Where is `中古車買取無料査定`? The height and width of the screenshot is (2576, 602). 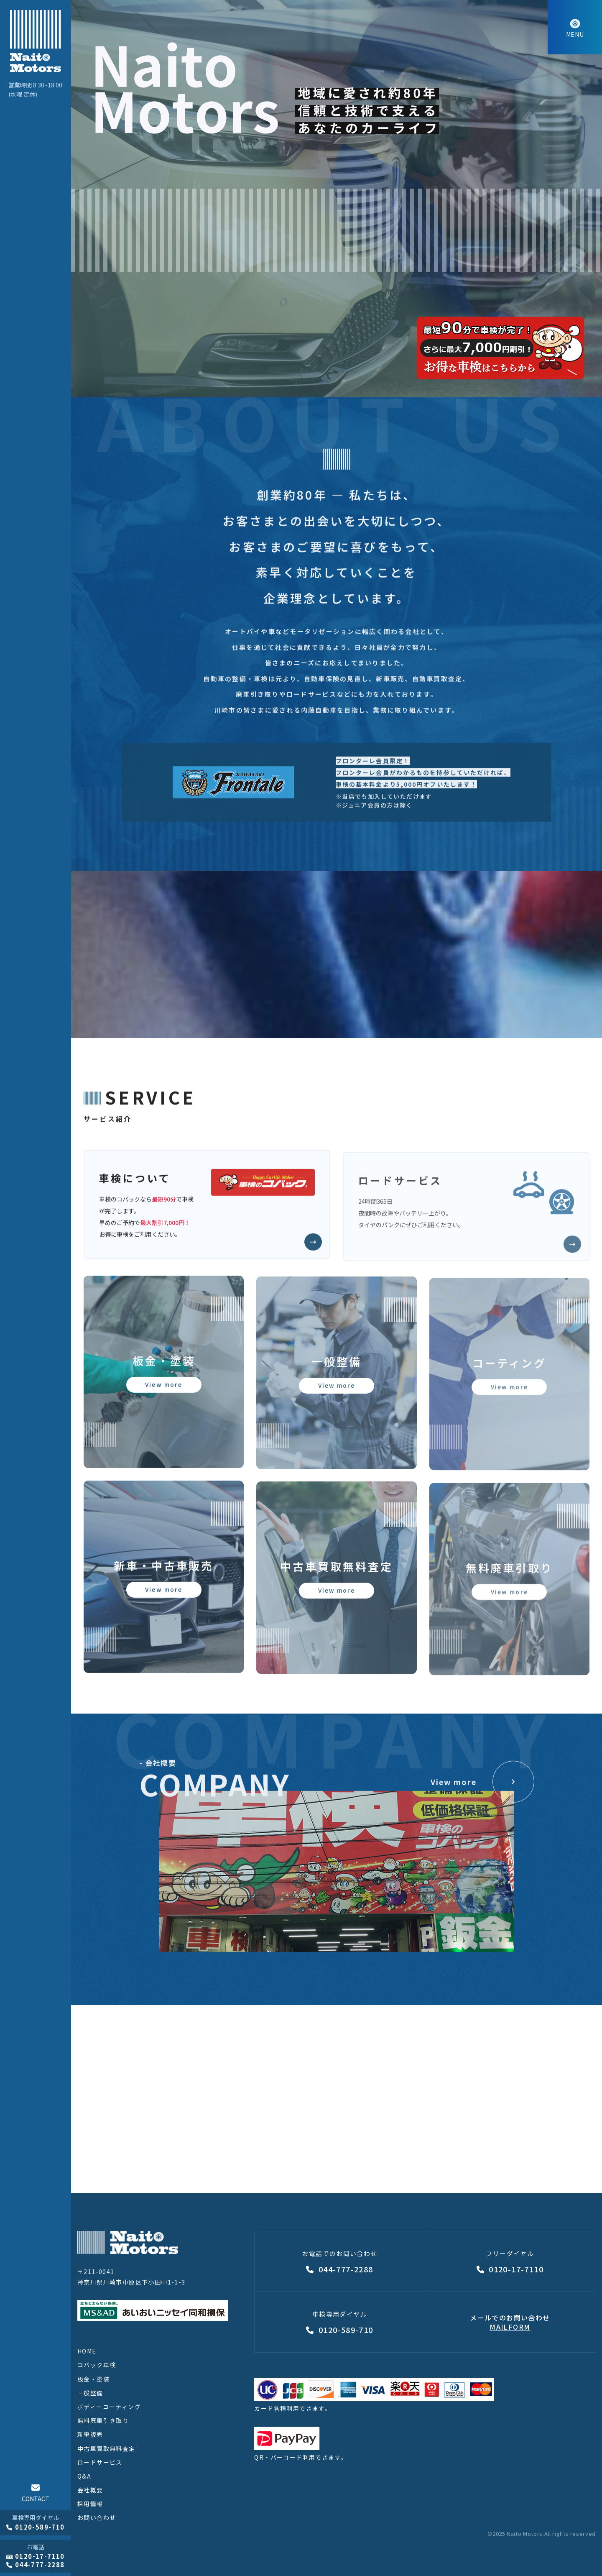 中古車買取無料査定 is located at coordinates (106, 2448).